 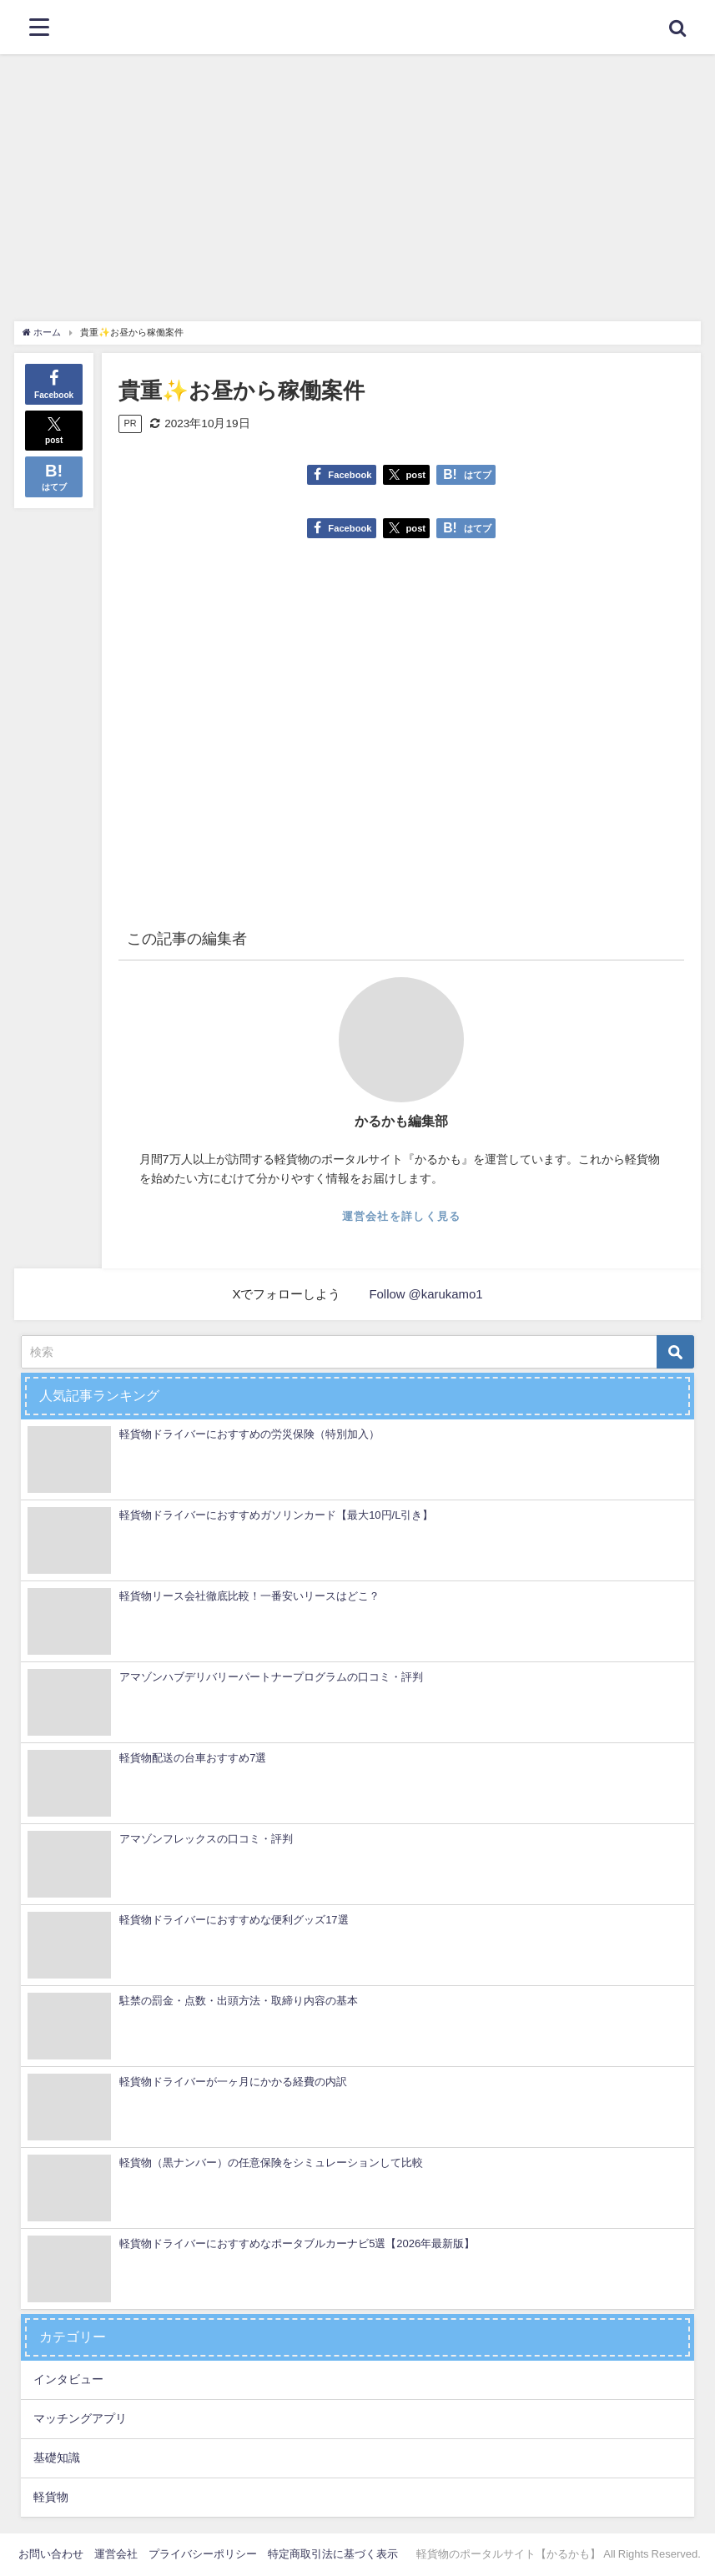 I want to click on Follow @karukamo1, so click(x=426, y=1294).